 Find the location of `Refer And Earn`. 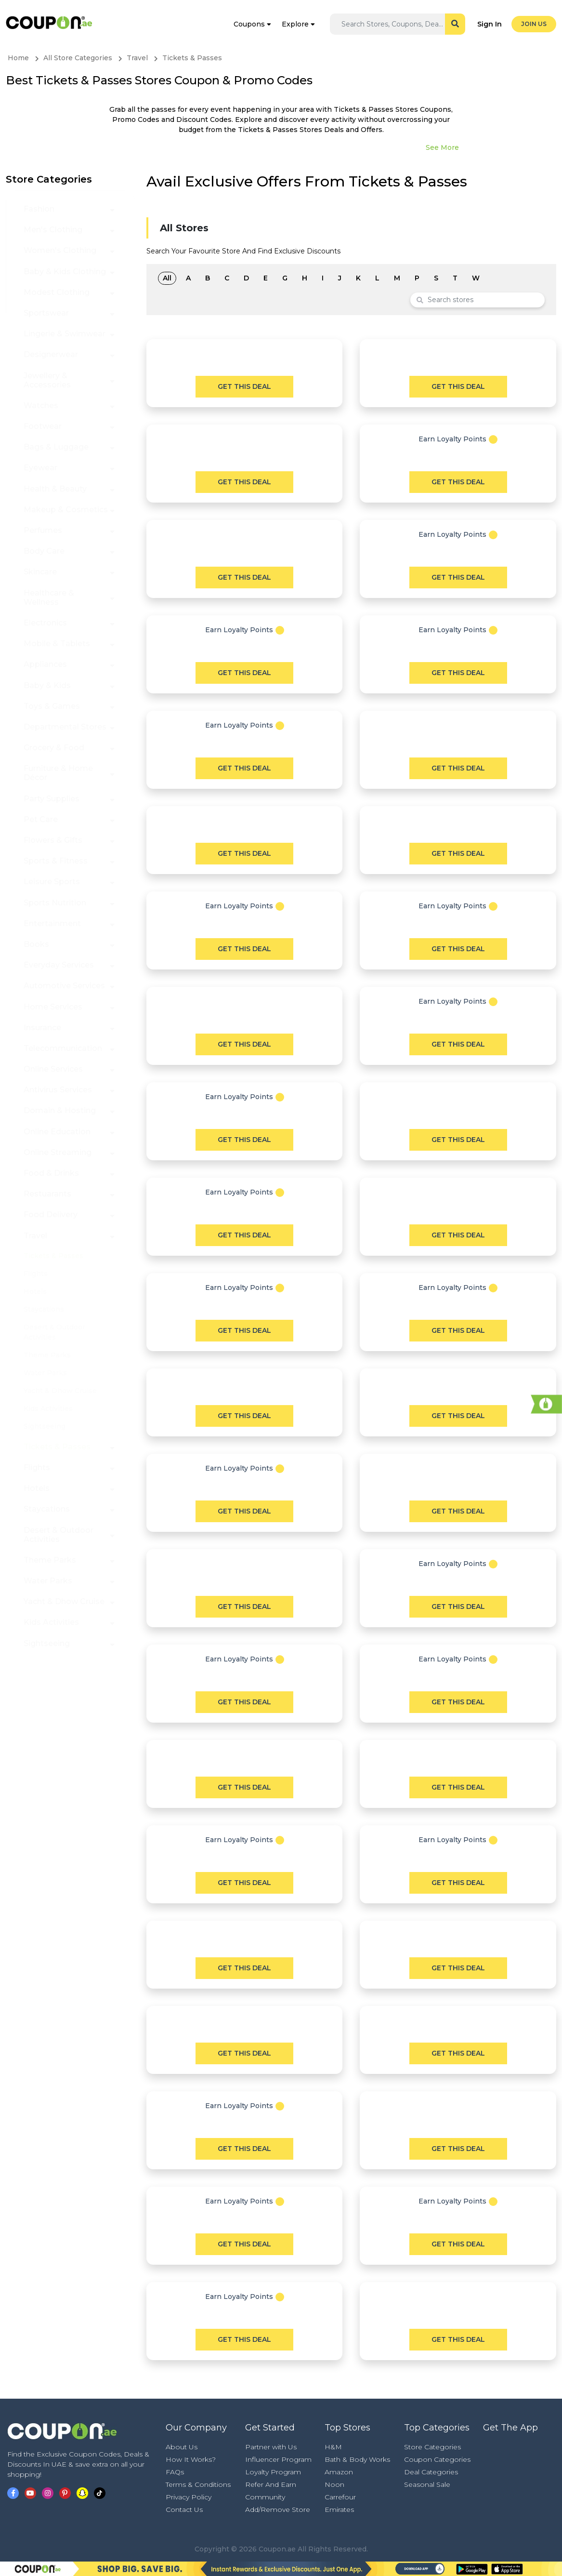

Refer And Earn is located at coordinates (270, 2484).